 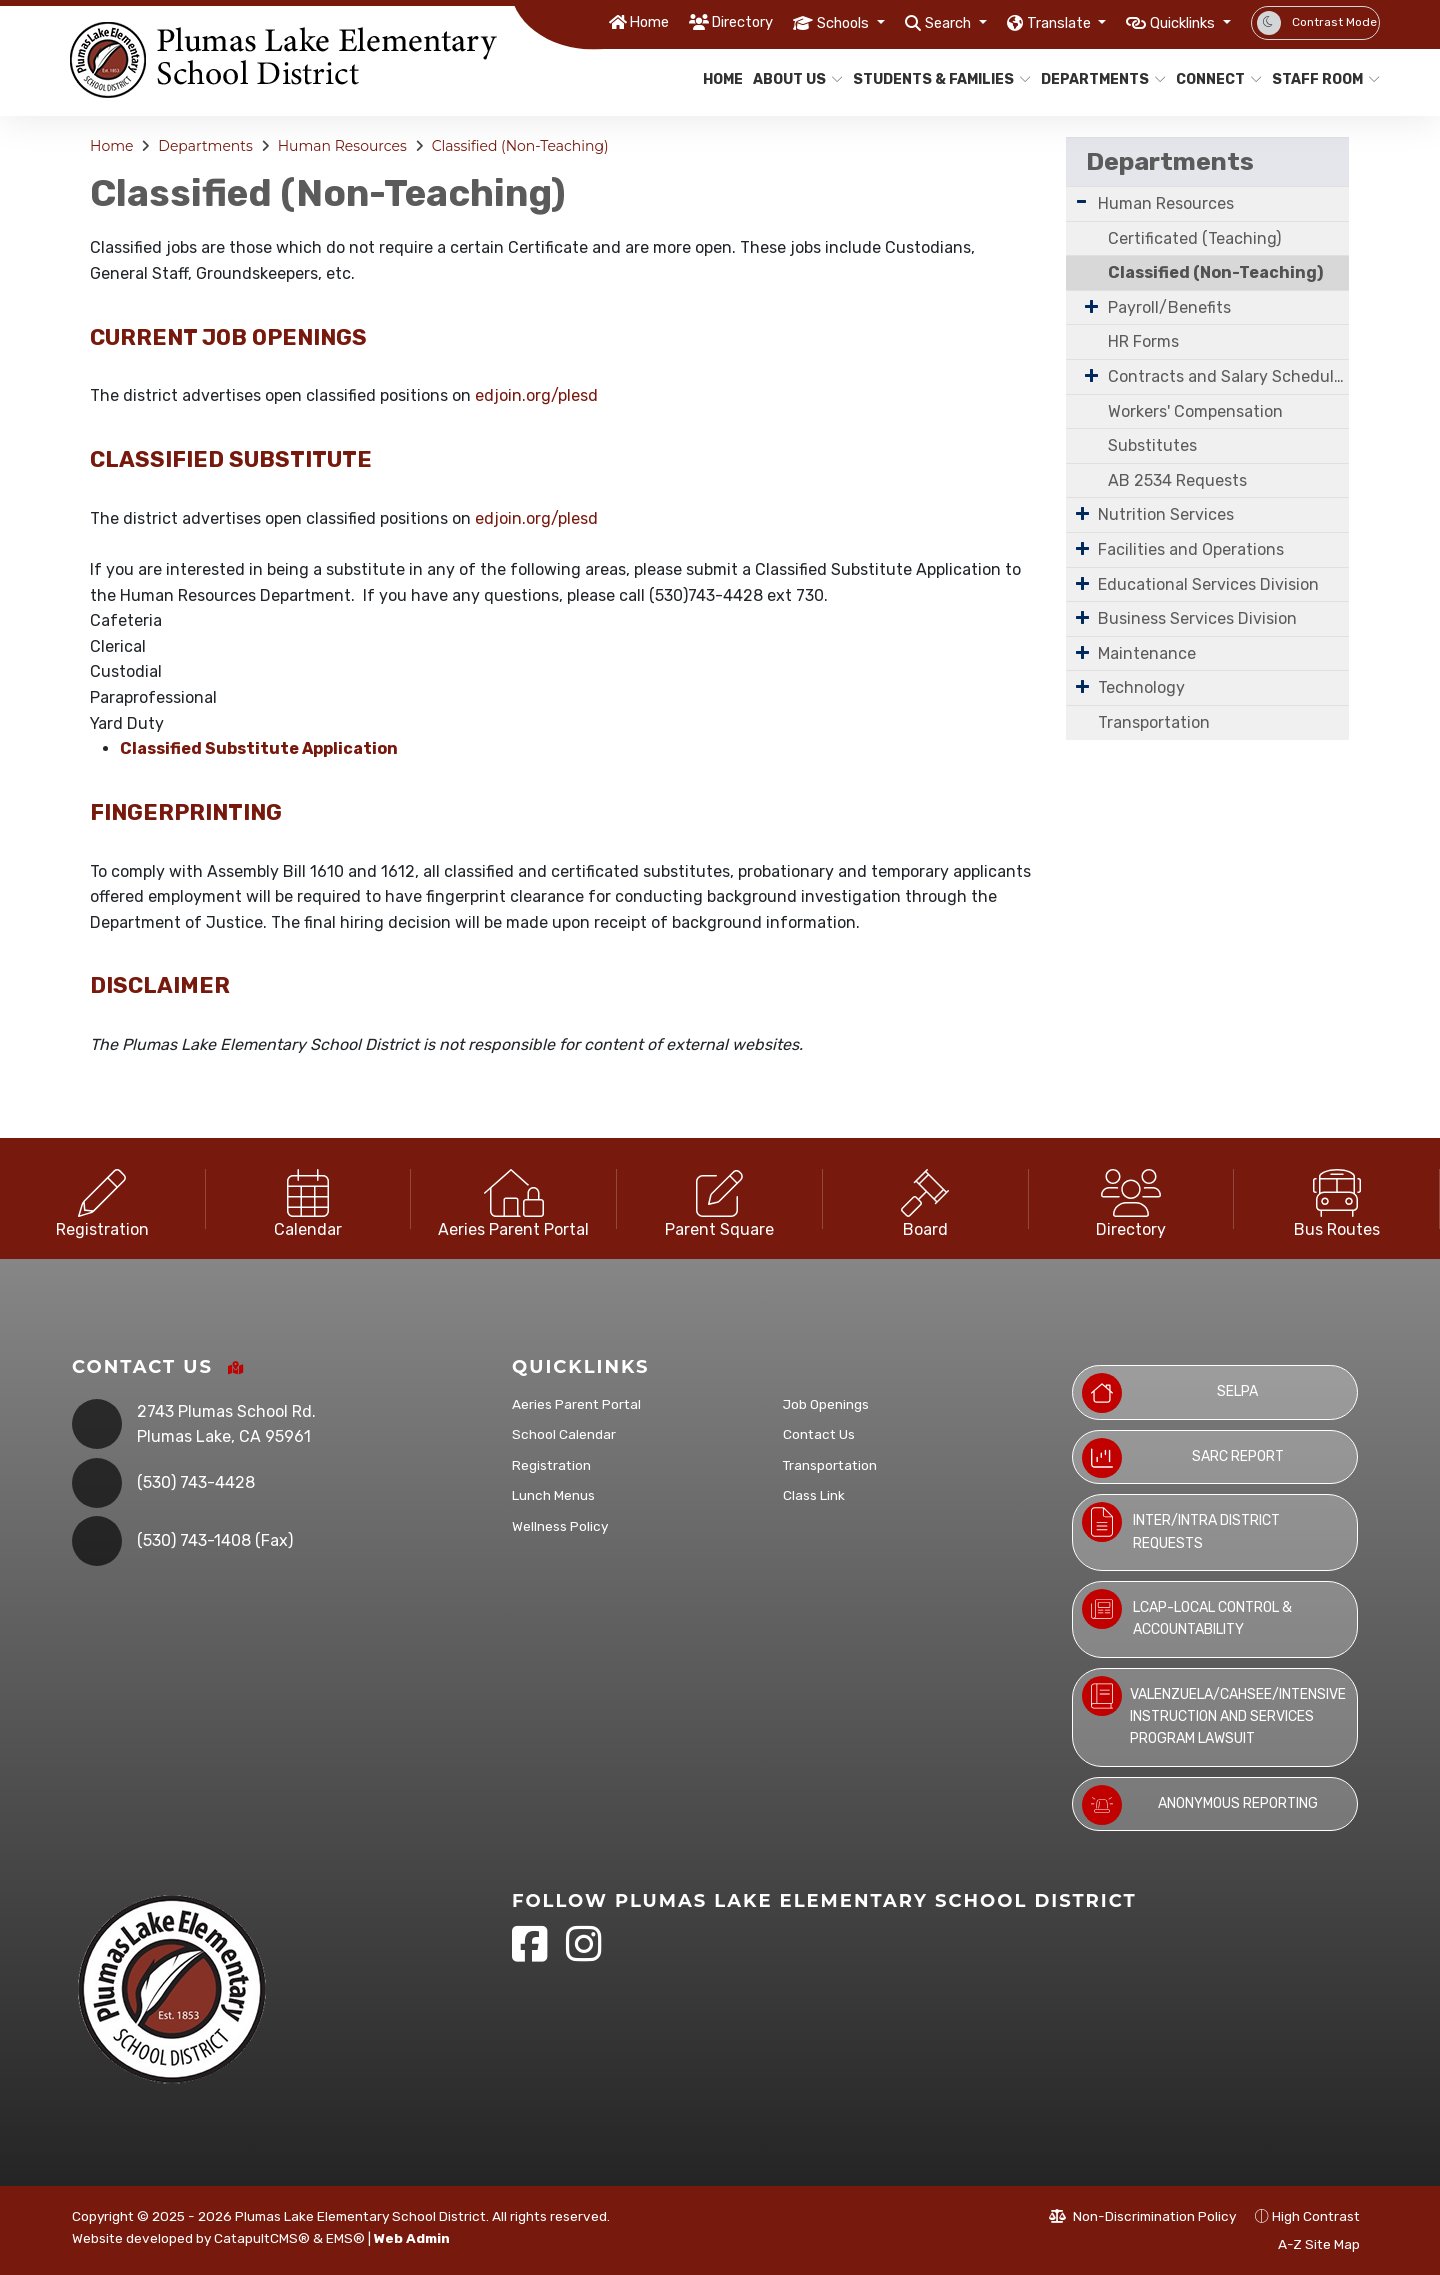 What do you see at coordinates (1191, 549) in the screenshot?
I see `Facilities and Operations` at bounding box center [1191, 549].